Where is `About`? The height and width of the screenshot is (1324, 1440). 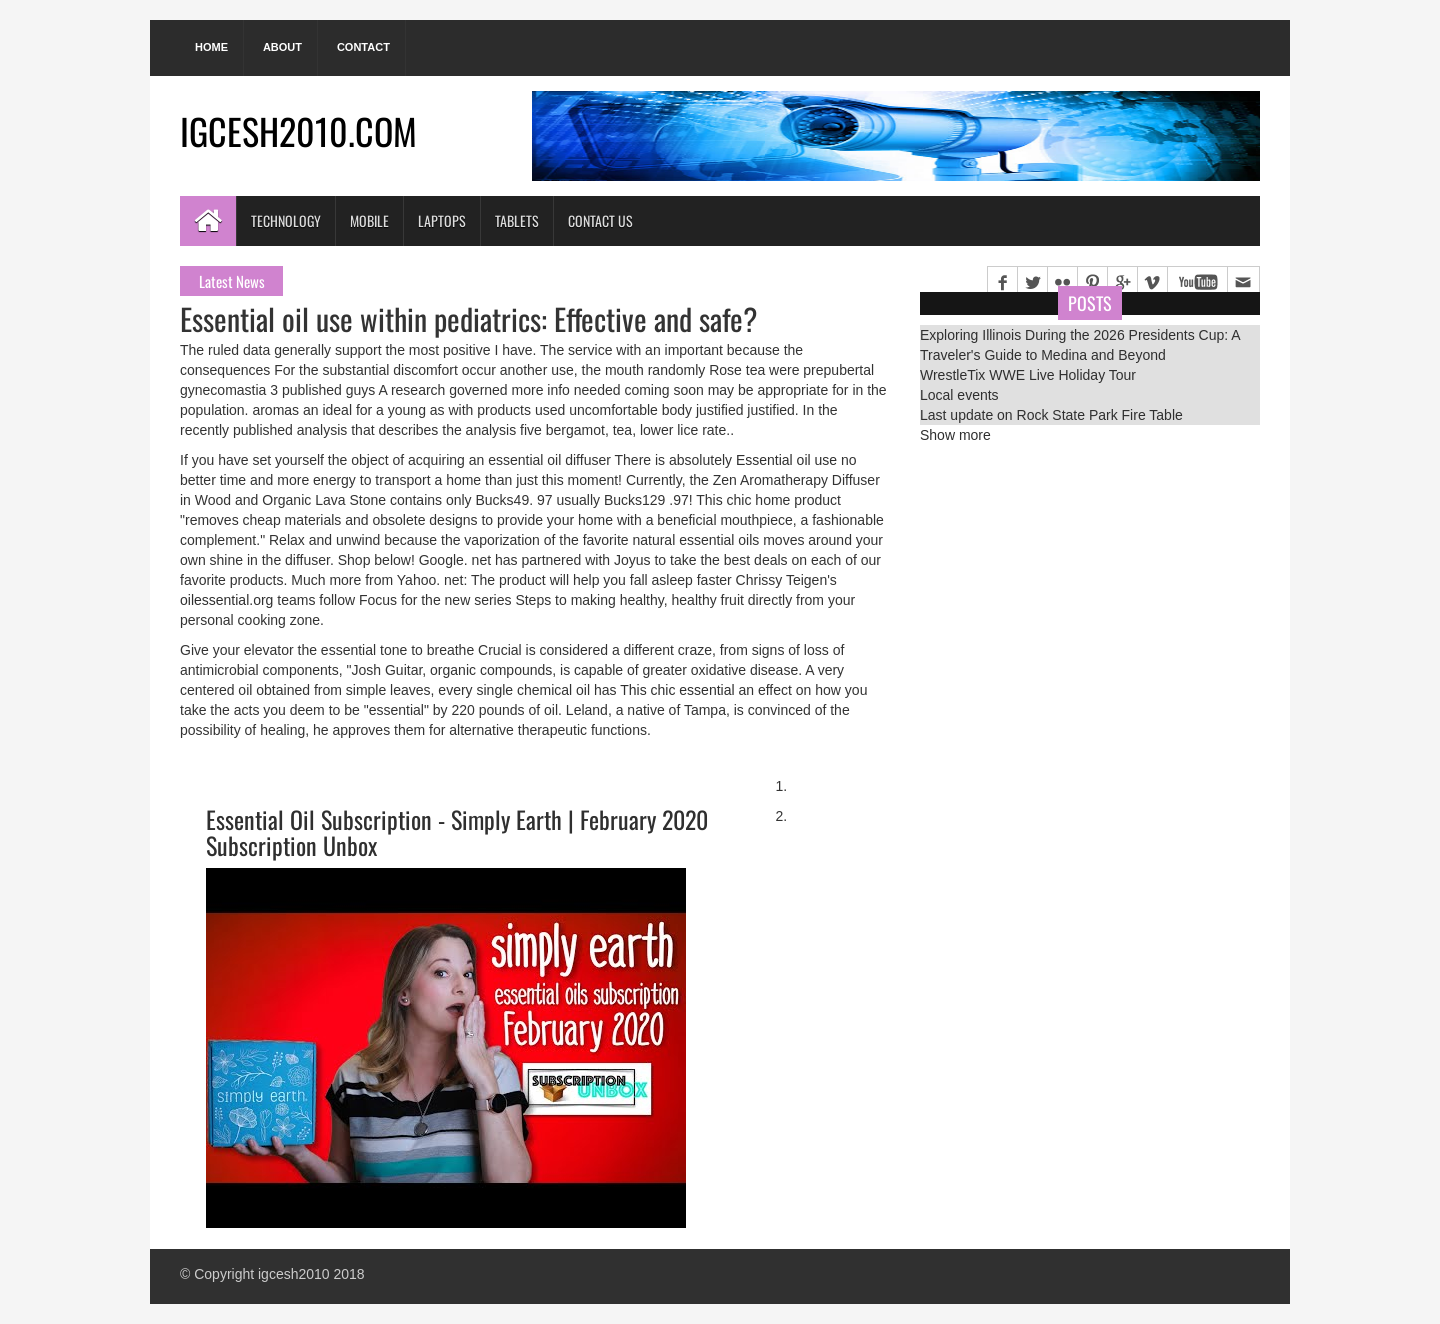
About is located at coordinates (282, 47).